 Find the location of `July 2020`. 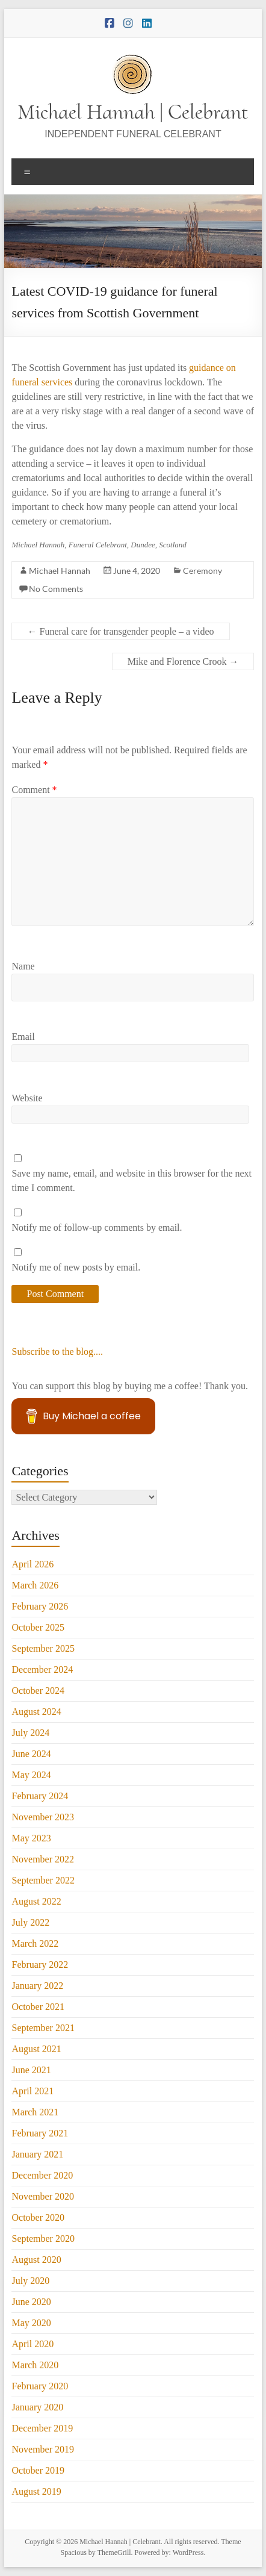

July 2020 is located at coordinates (30, 2281).